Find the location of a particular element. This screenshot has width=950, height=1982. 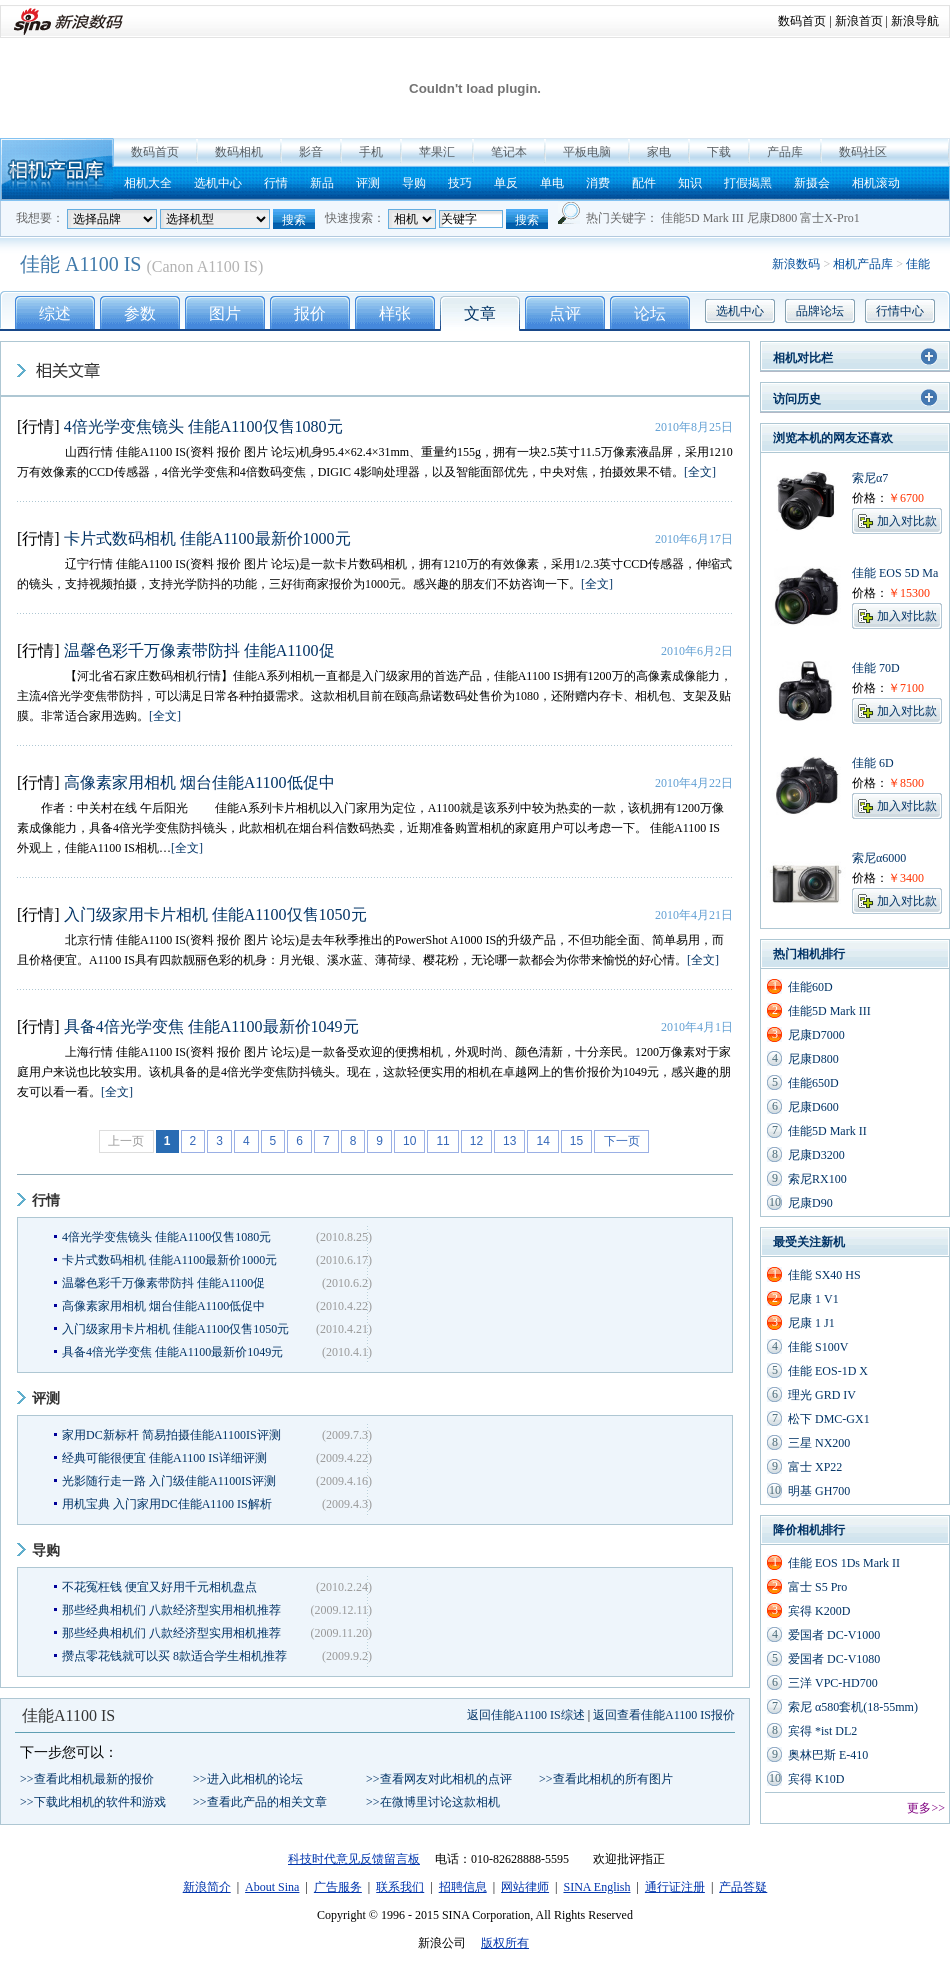

经典可能很便宜 佳能A1100 IS详细评测 is located at coordinates (164, 1458).